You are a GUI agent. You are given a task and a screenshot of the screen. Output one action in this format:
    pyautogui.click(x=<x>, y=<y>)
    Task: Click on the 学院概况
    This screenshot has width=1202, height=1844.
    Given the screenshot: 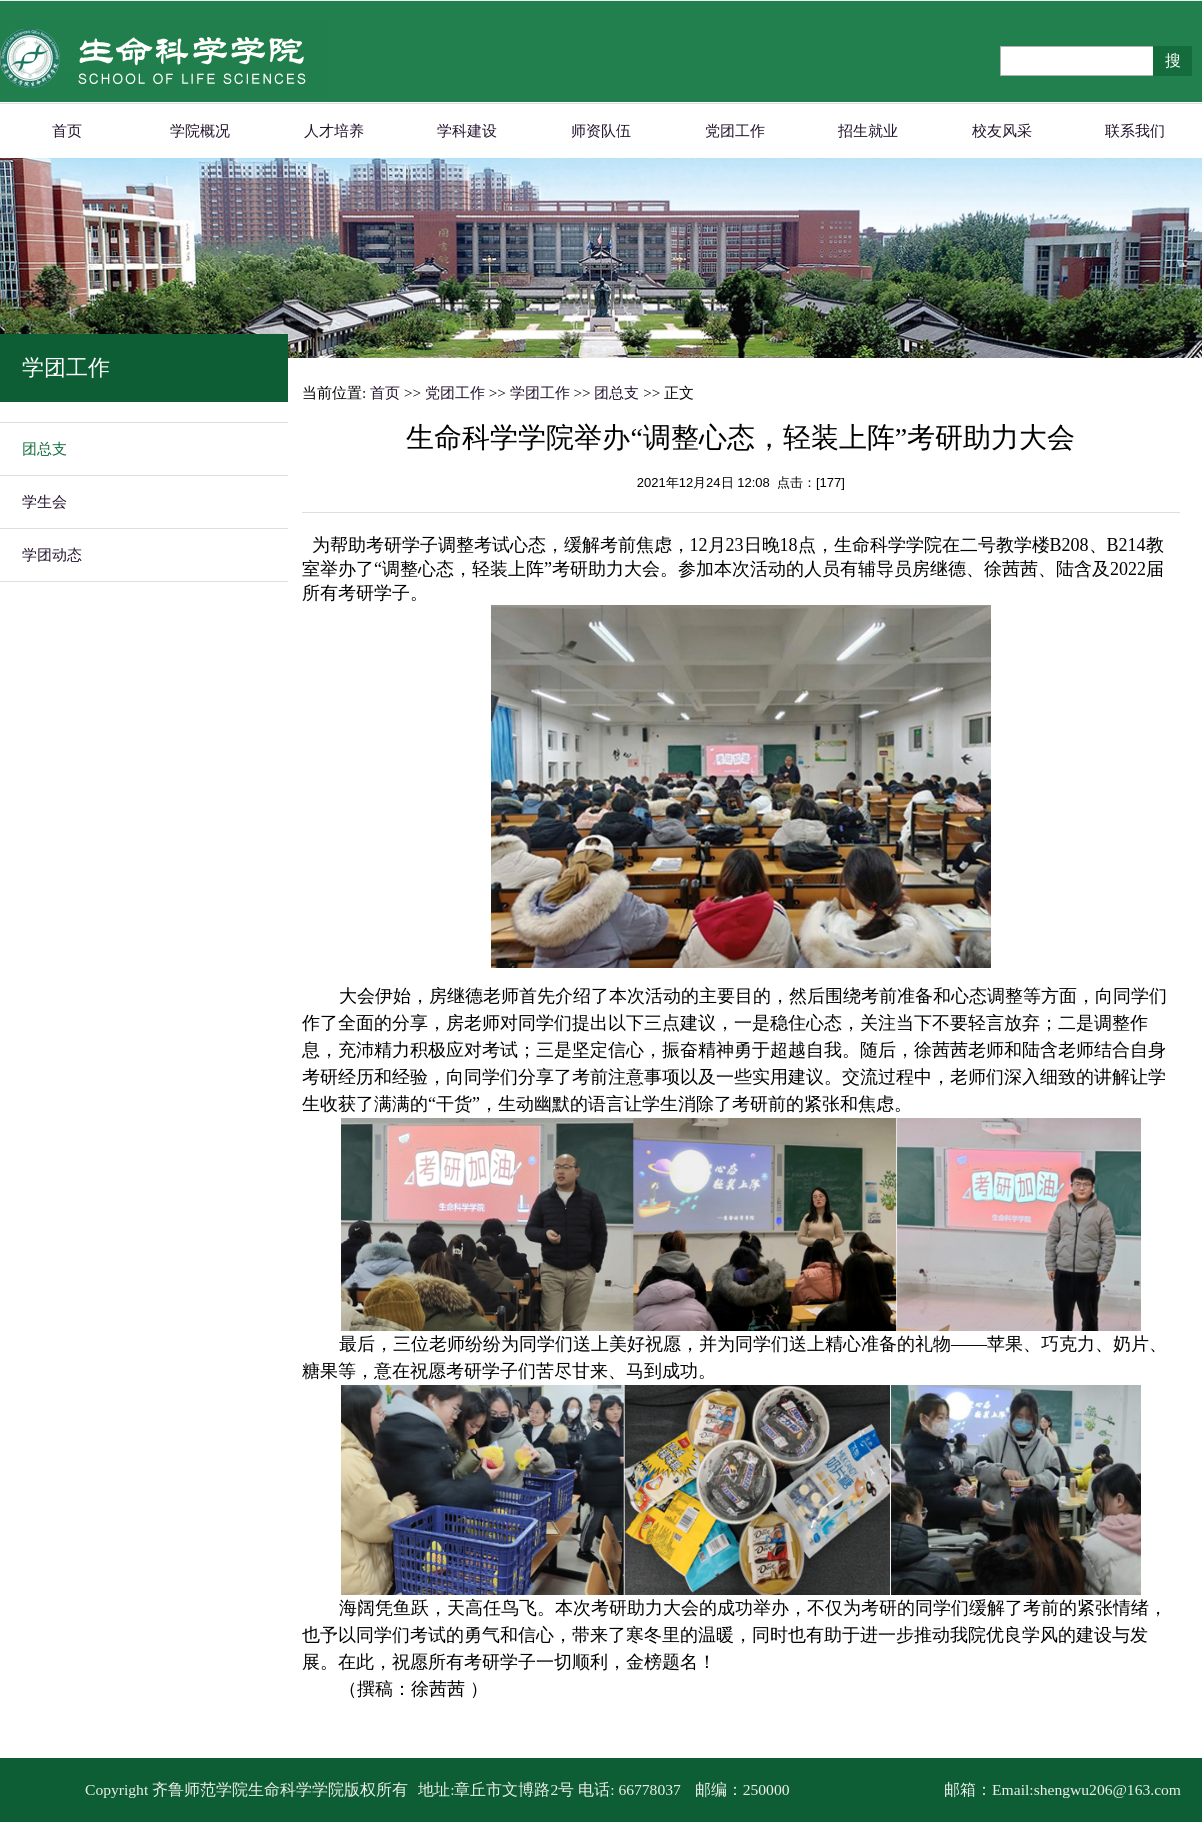 What is the action you would take?
    pyautogui.click(x=200, y=131)
    